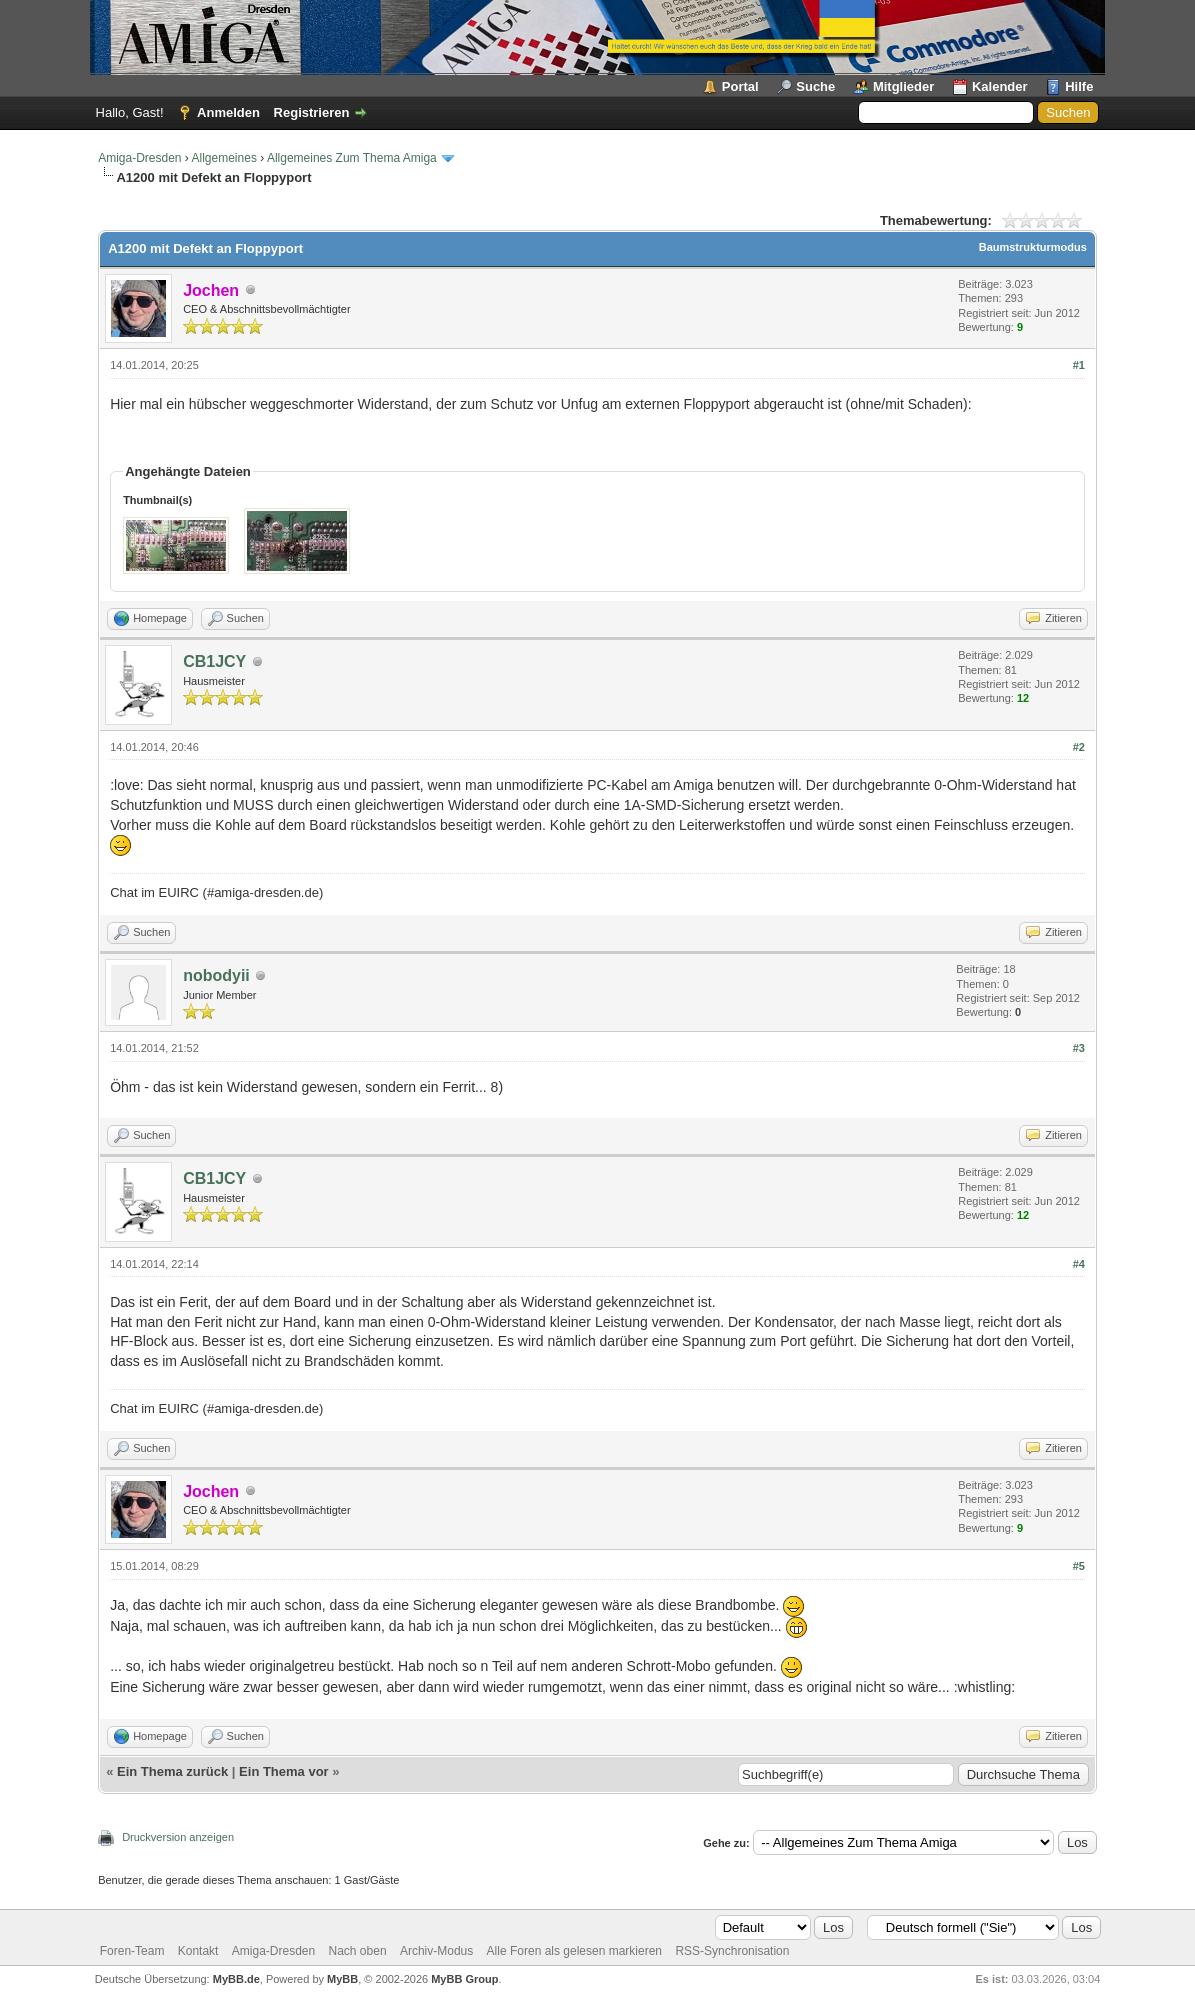 Image resolution: width=1195 pixels, height=2001 pixels. What do you see at coordinates (1033, 247) in the screenshot?
I see `Baumstrukturmodus` at bounding box center [1033, 247].